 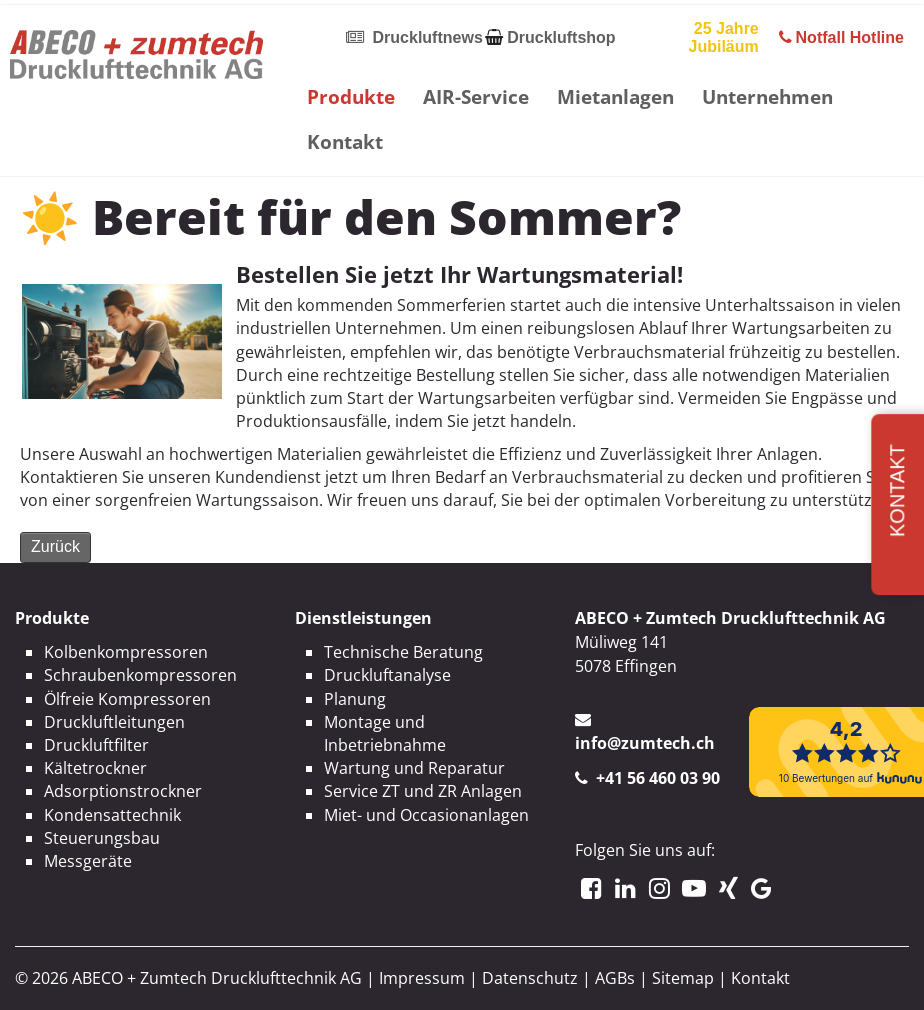 What do you see at coordinates (127, 699) in the screenshot?
I see `Ölfreie Kompressoren` at bounding box center [127, 699].